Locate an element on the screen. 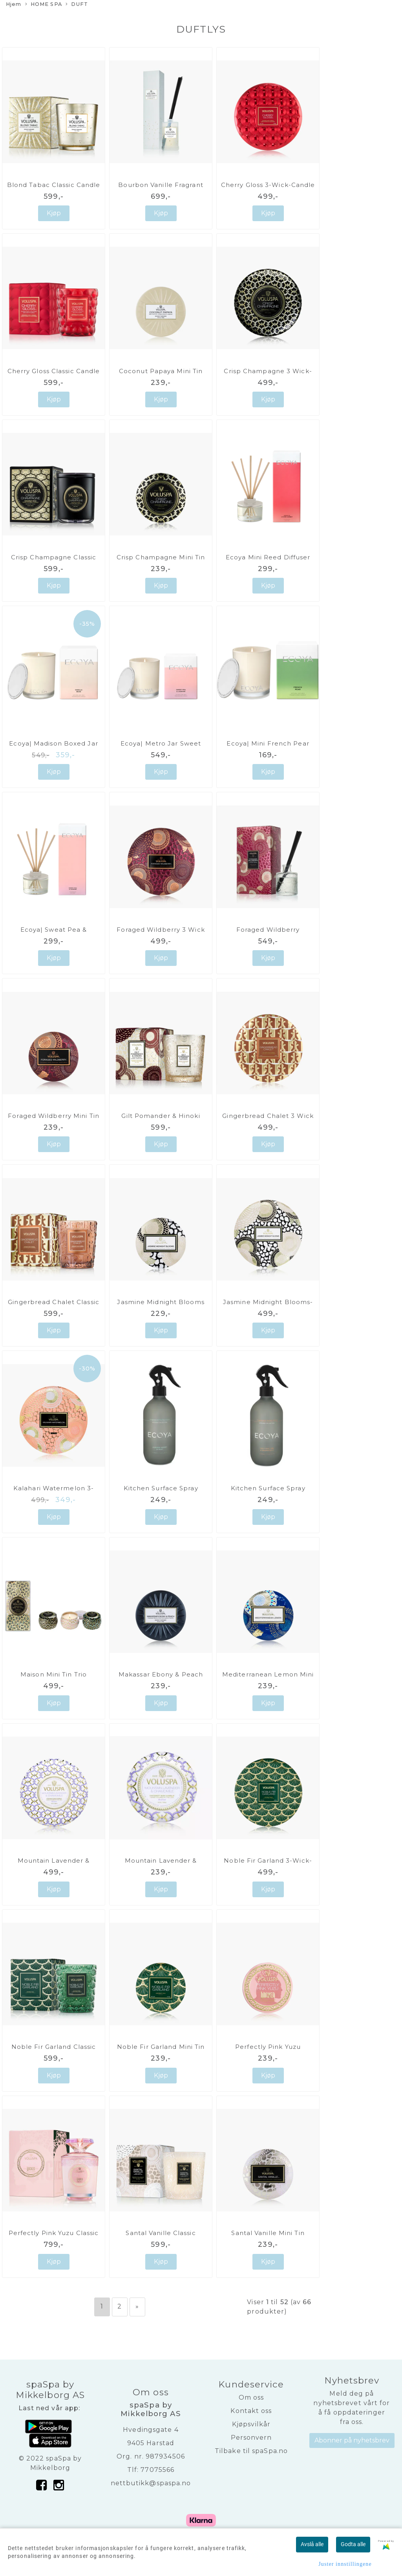 Image resolution: width=402 pixels, height=2576 pixels. Cherry Gloss Classic Candle is located at coordinates (53, 371).